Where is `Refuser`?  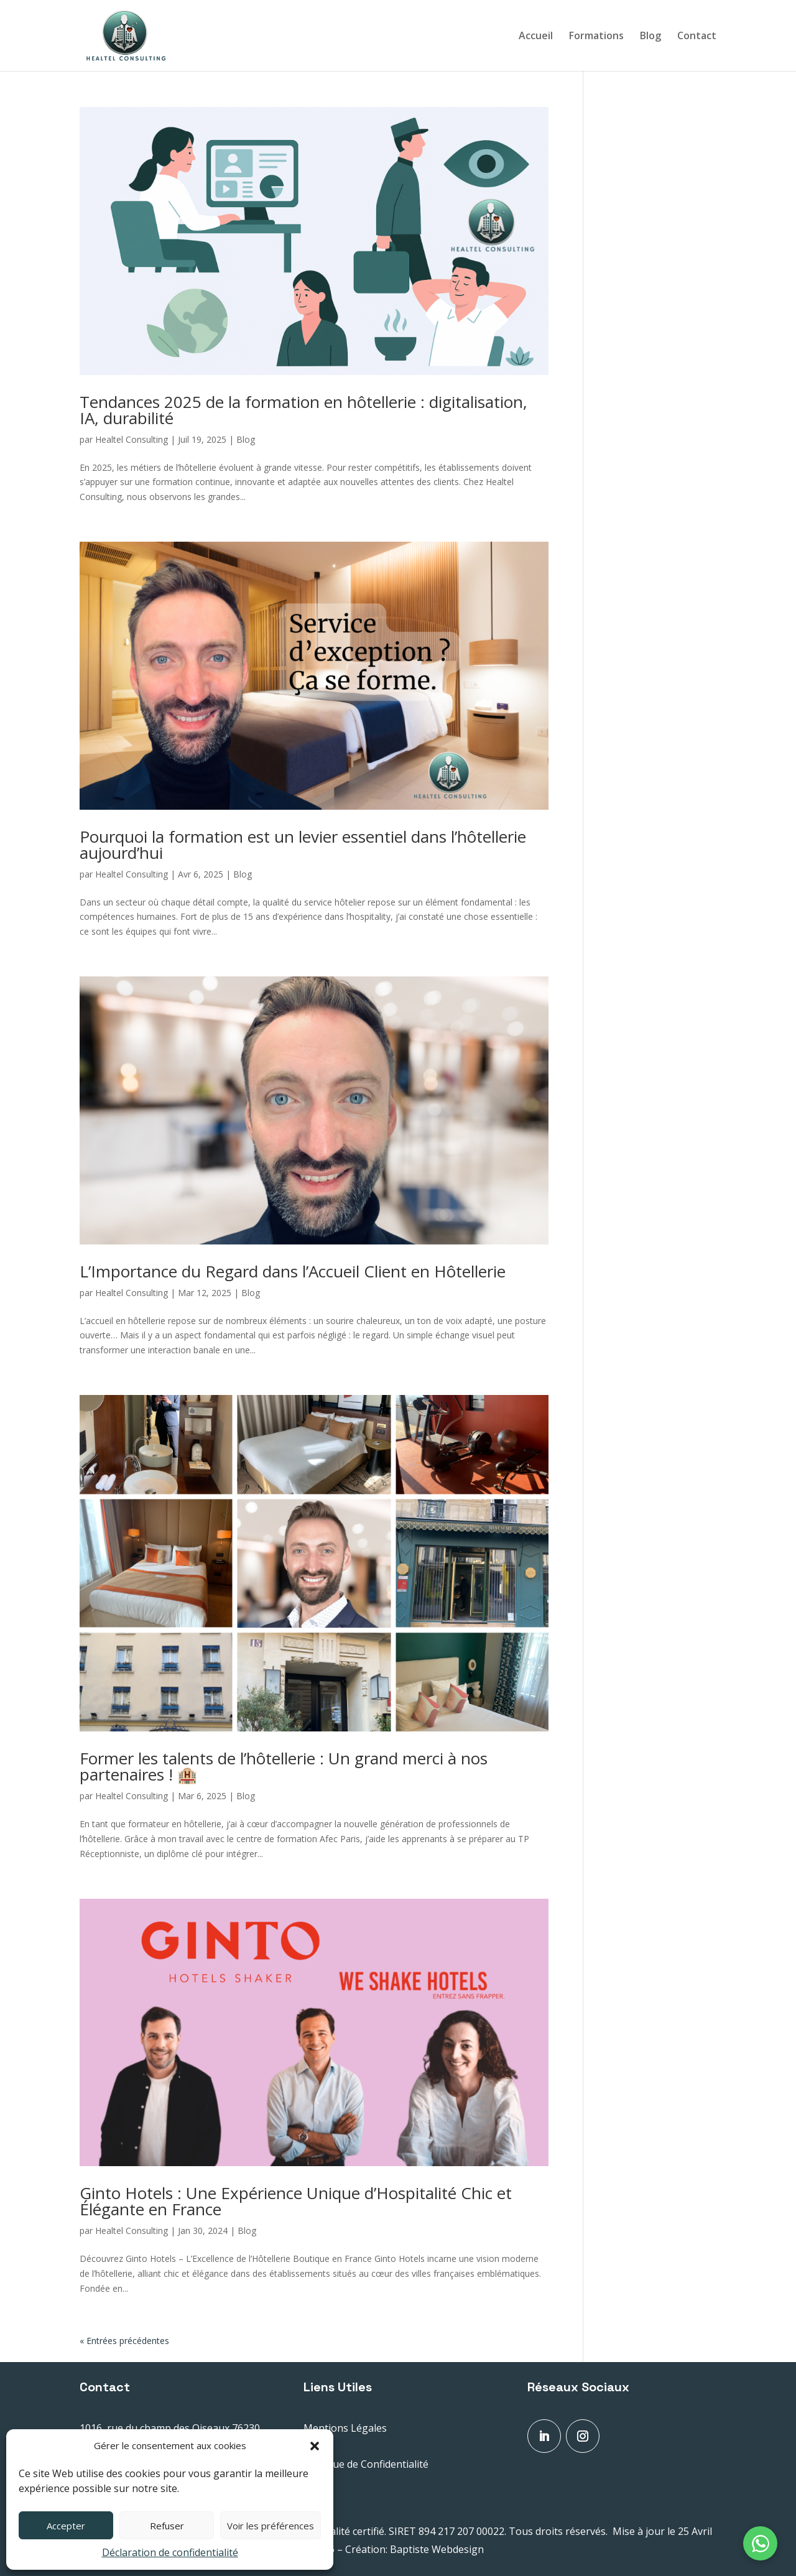
Refuser is located at coordinates (167, 2525).